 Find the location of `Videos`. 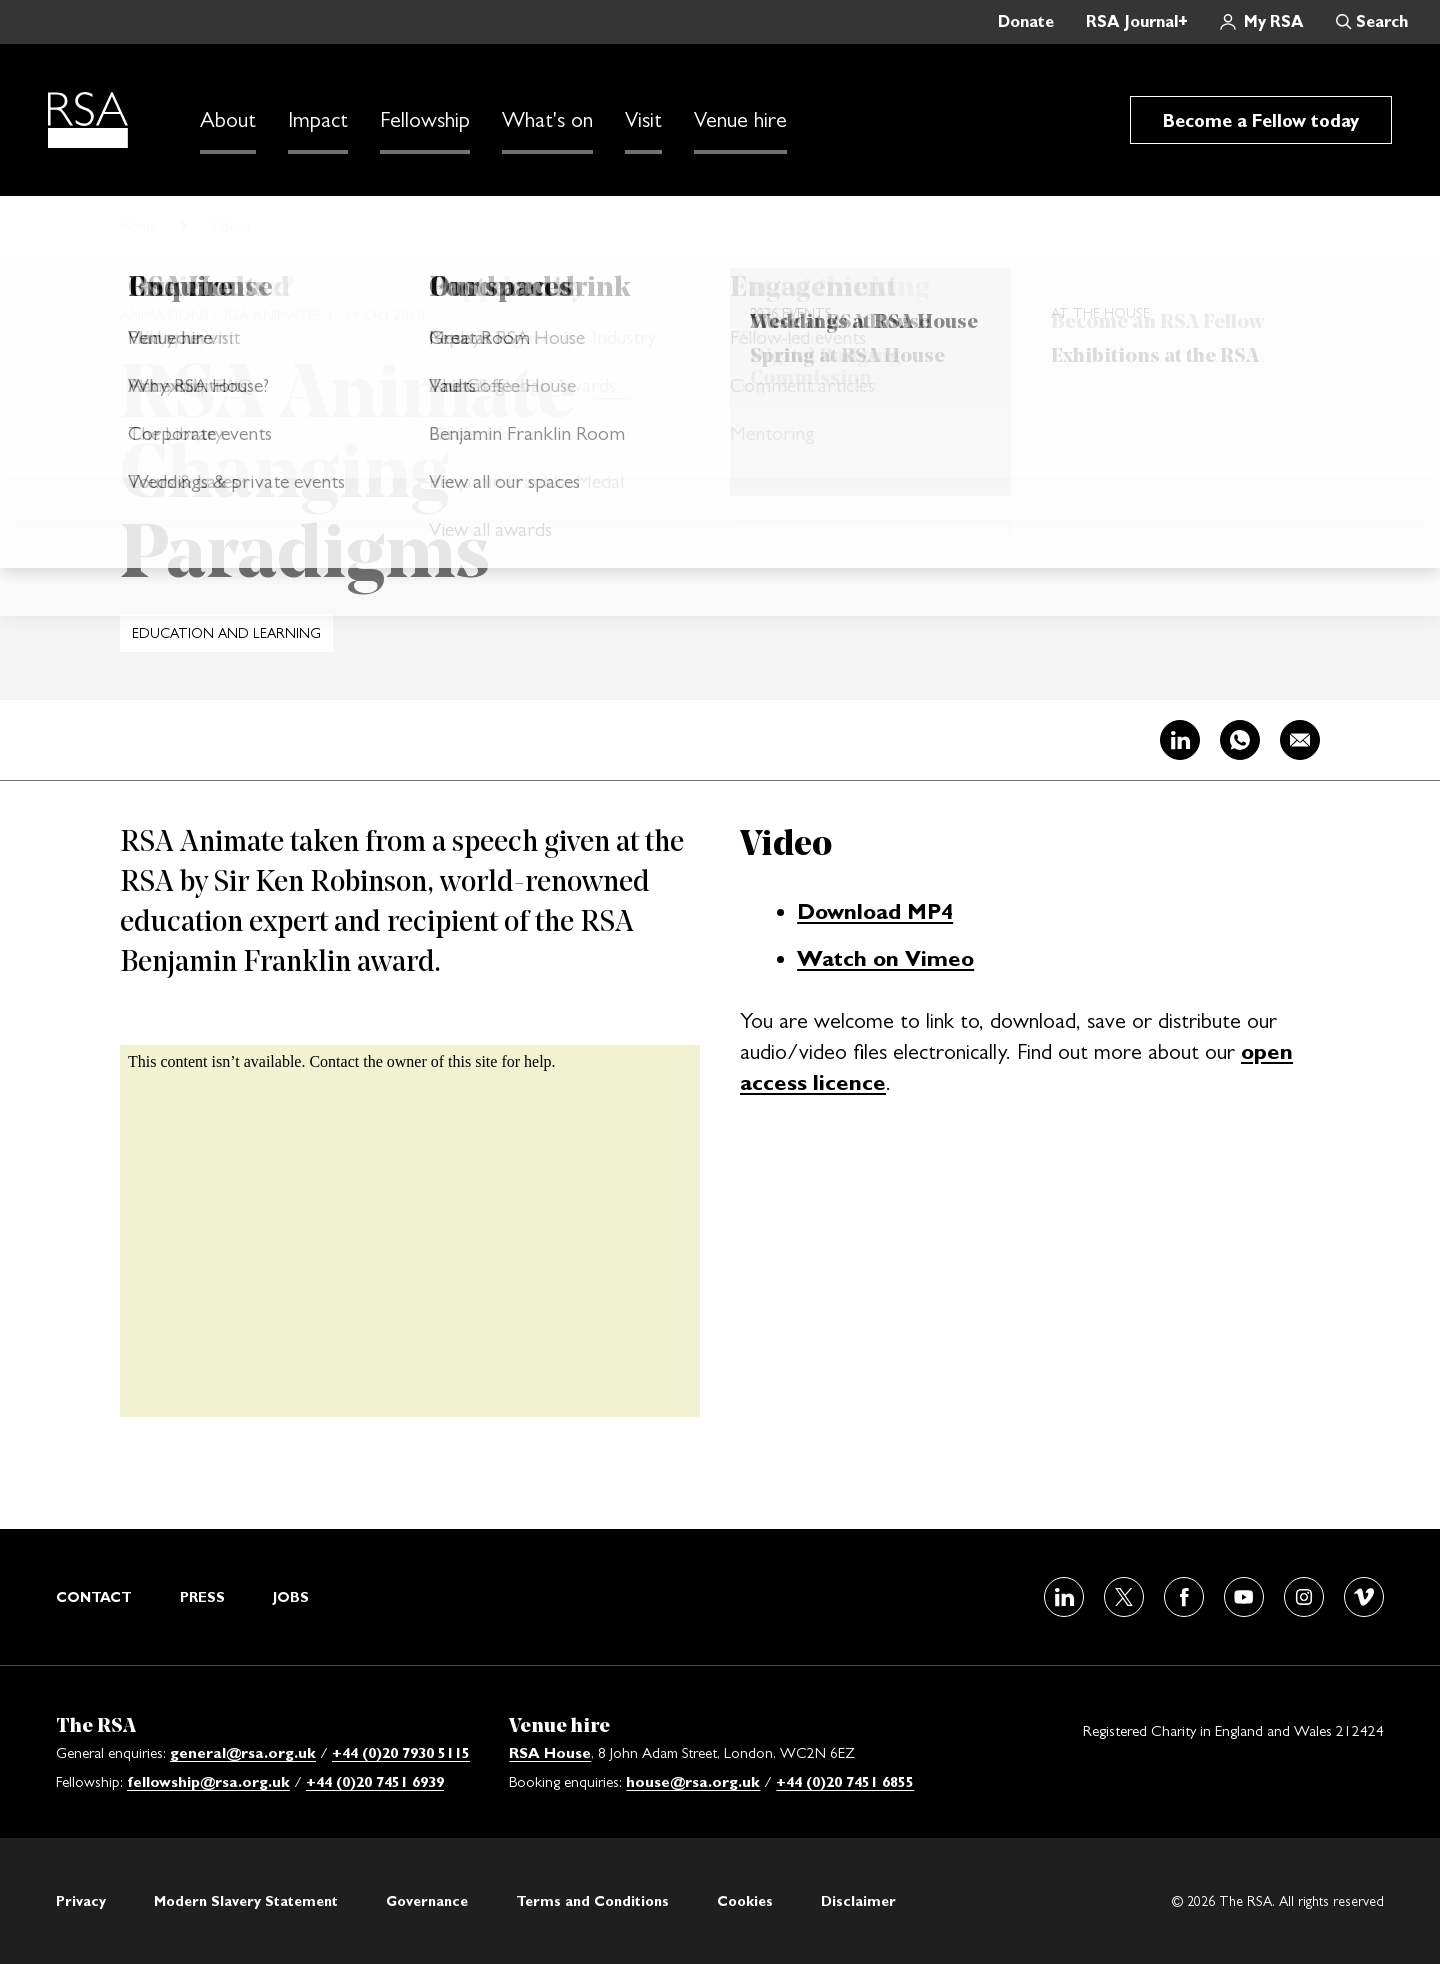

Videos is located at coordinates (230, 225).